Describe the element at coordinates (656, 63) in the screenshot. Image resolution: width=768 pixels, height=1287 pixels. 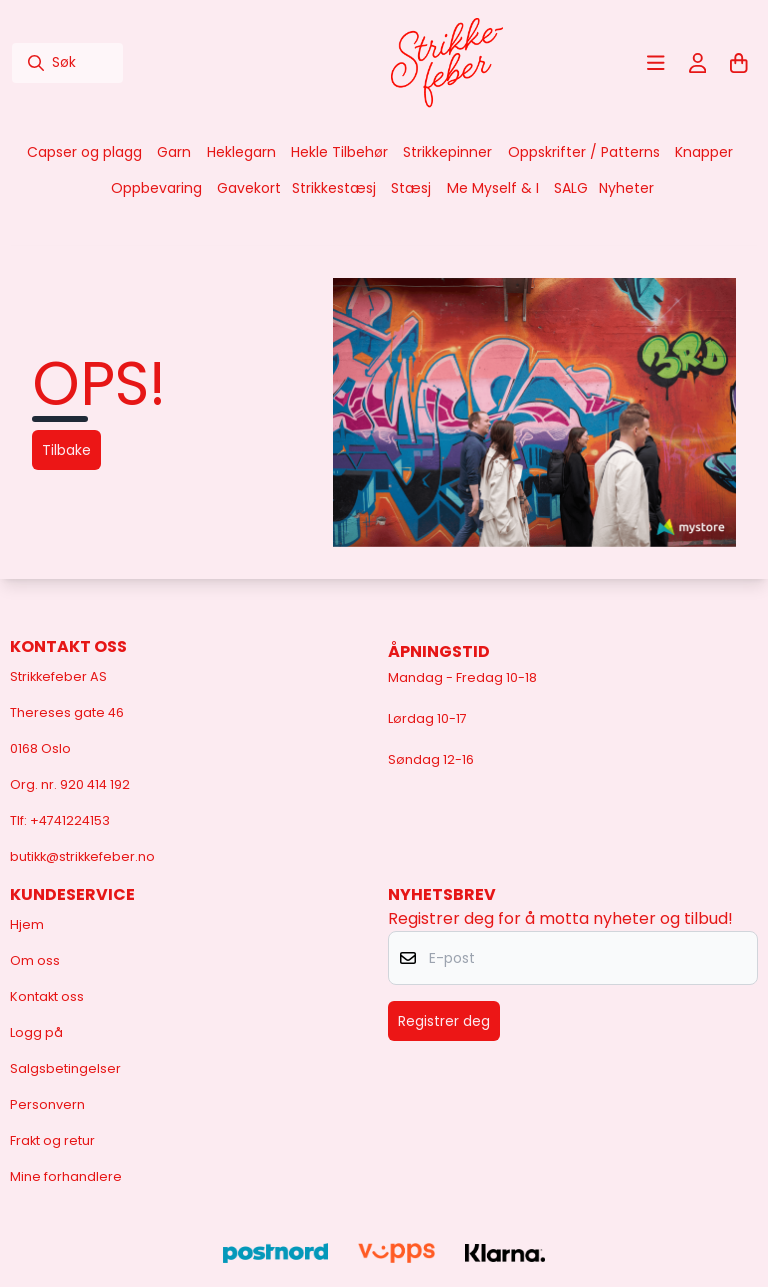
I see `[Åpne hovedmenyen]` at that location.